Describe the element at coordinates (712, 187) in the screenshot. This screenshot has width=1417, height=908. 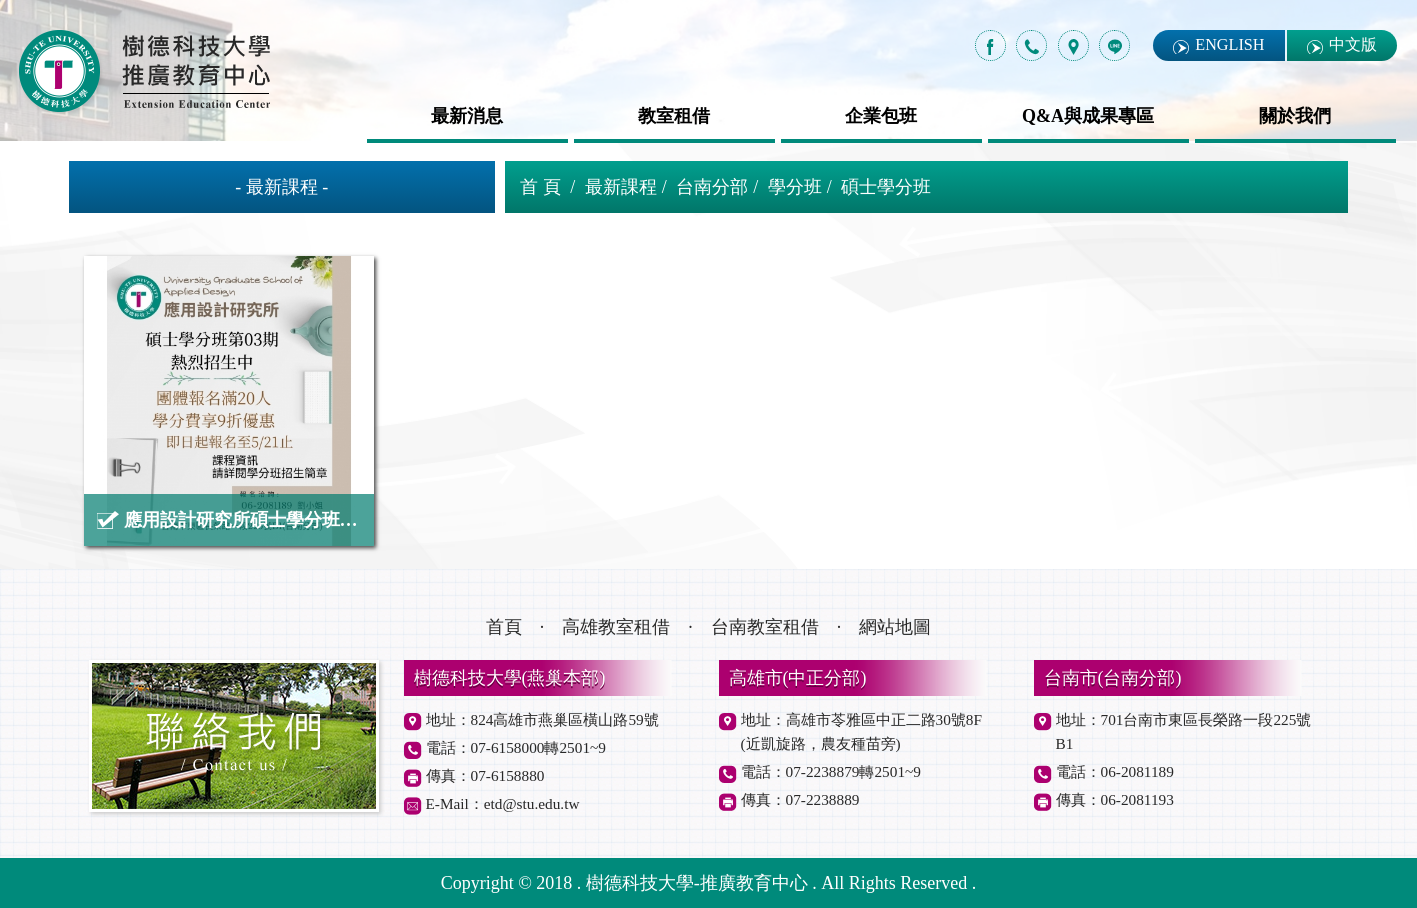
I see `台南分部` at that location.